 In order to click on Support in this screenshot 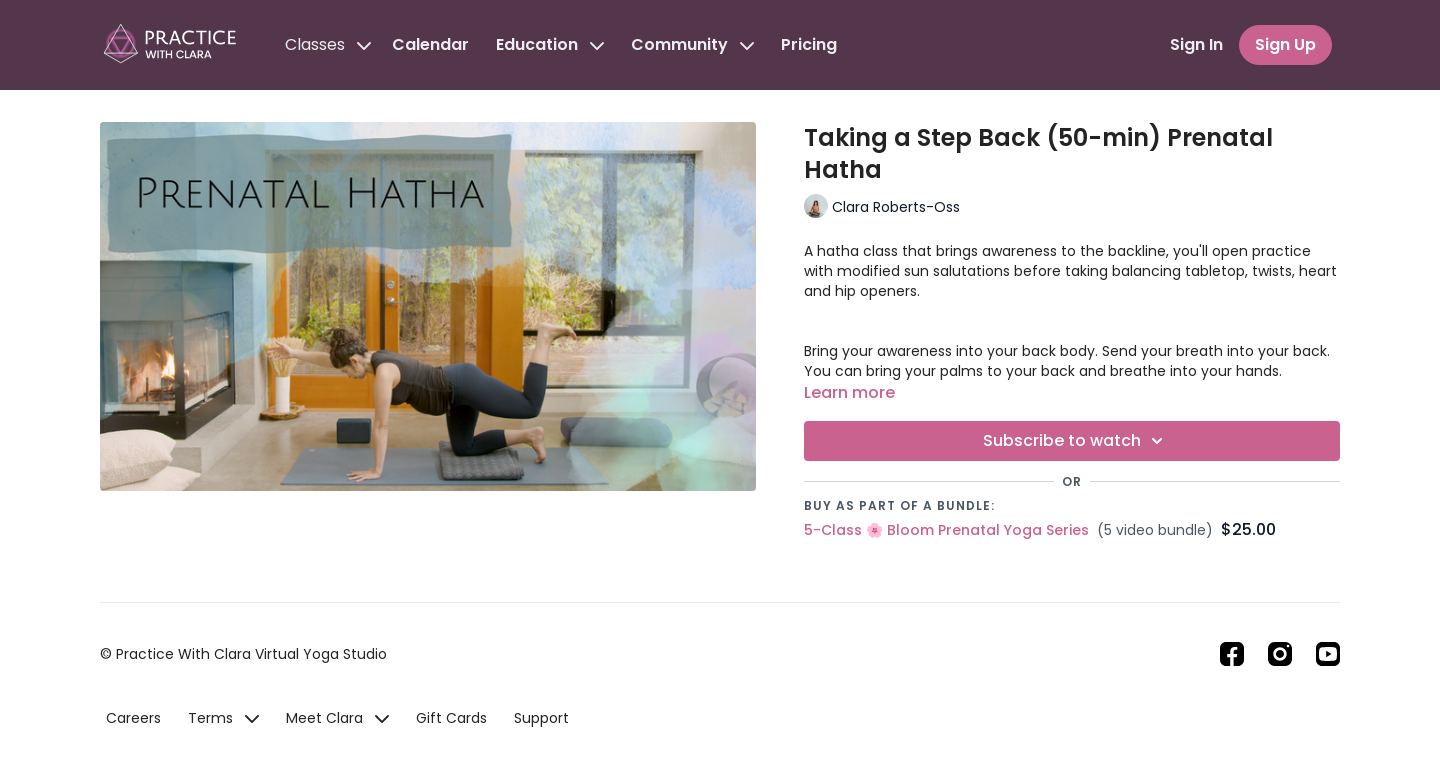, I will do `click(541, 718)`.